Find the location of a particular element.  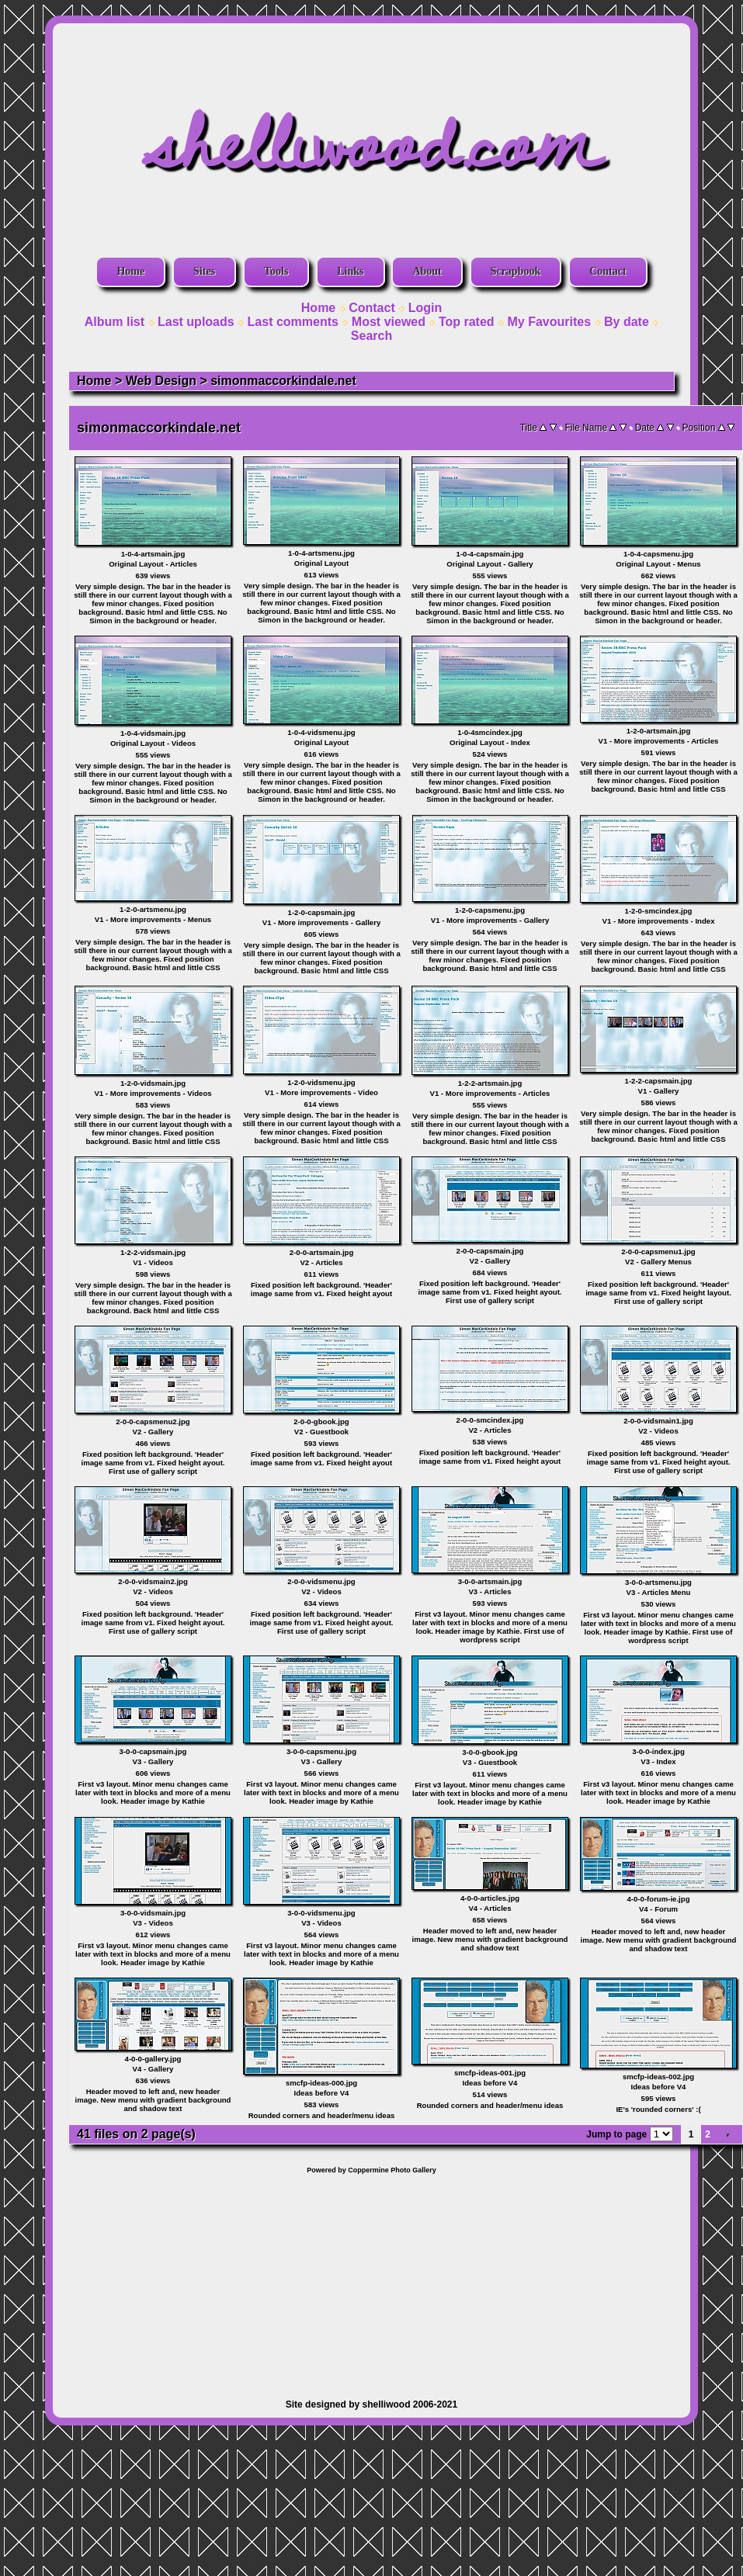

Links is located at coordinates (350, 271).